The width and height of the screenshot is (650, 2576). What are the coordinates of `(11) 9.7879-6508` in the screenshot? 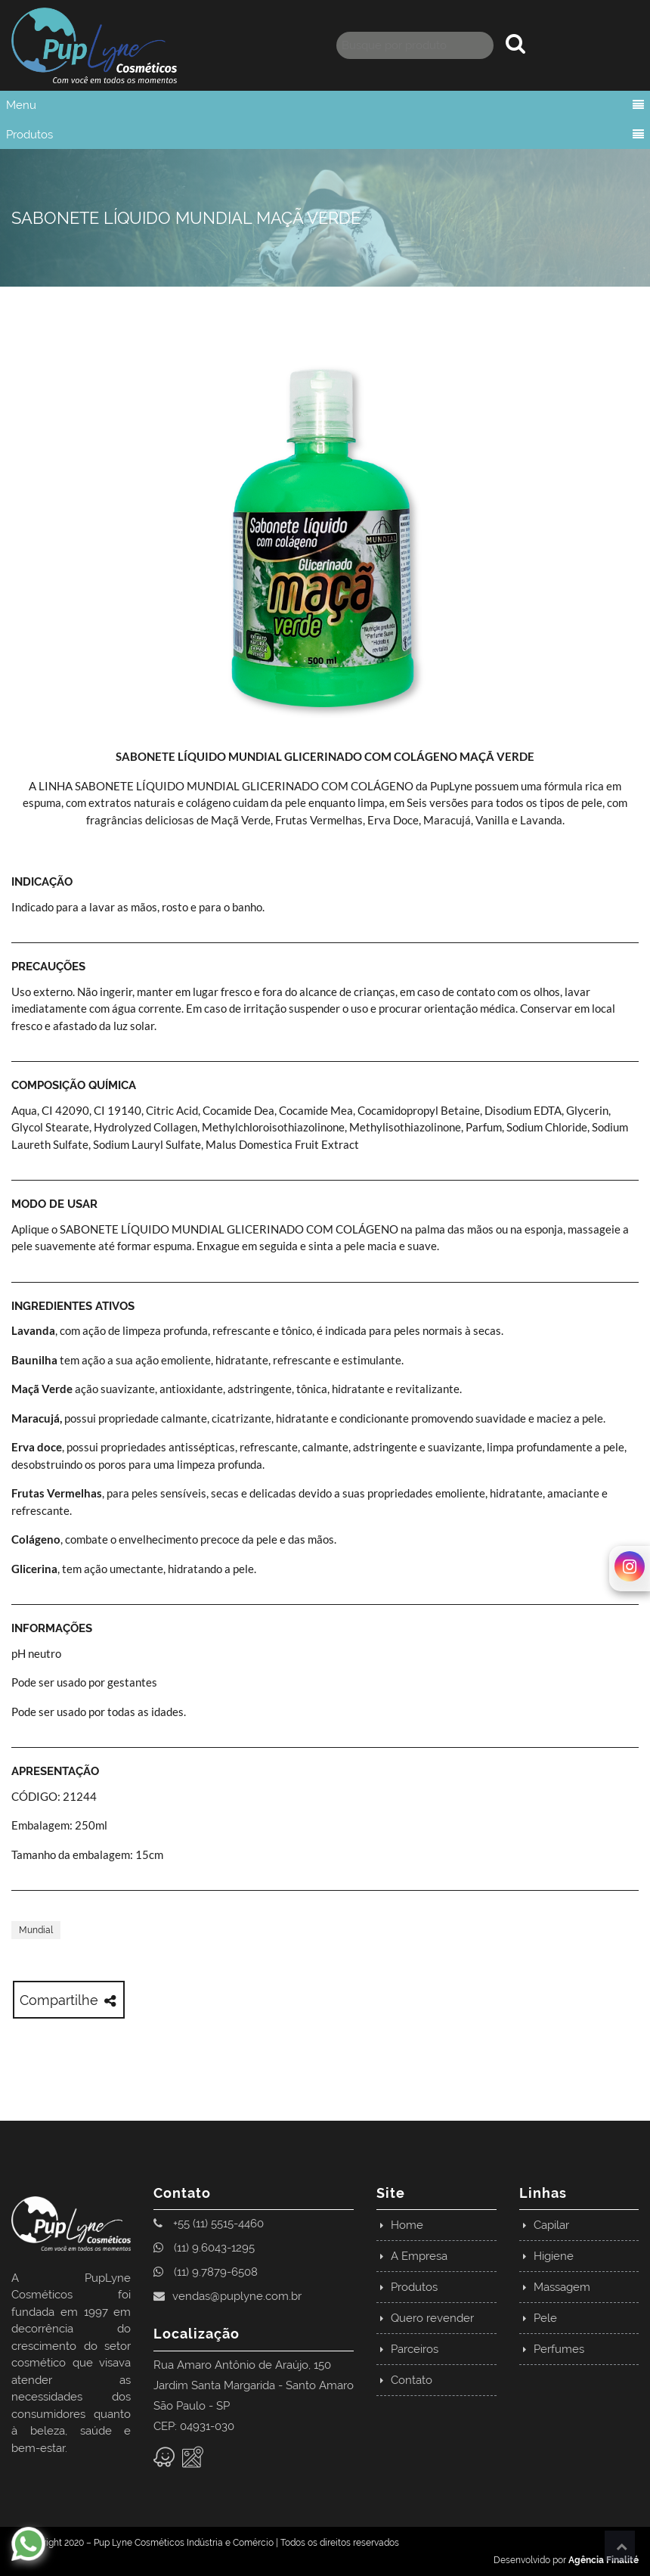 It's located at (205, 2272).